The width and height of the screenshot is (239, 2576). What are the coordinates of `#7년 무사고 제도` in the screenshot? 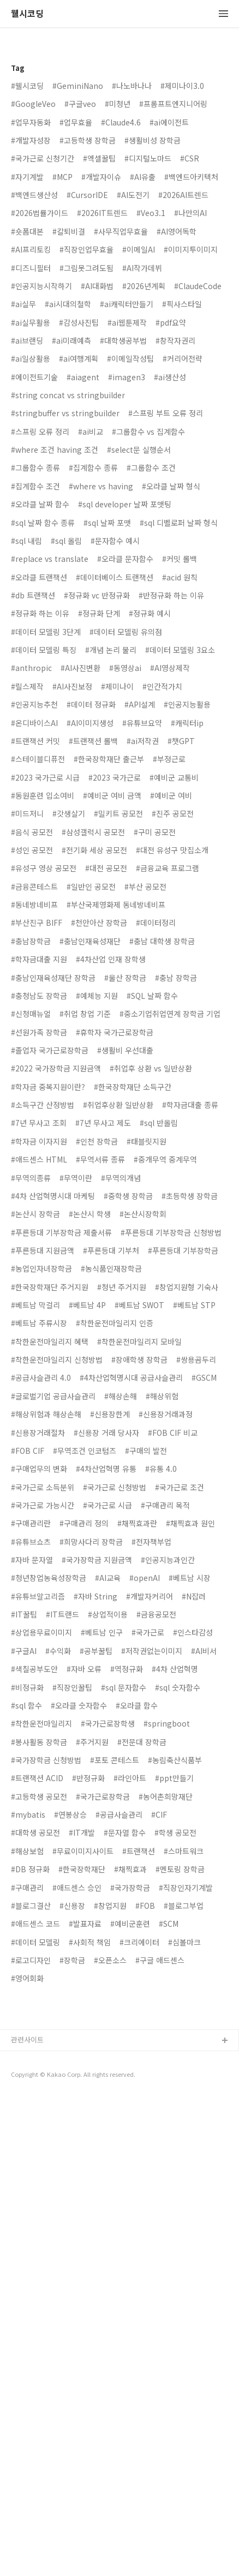 It's located at (103, 1122).